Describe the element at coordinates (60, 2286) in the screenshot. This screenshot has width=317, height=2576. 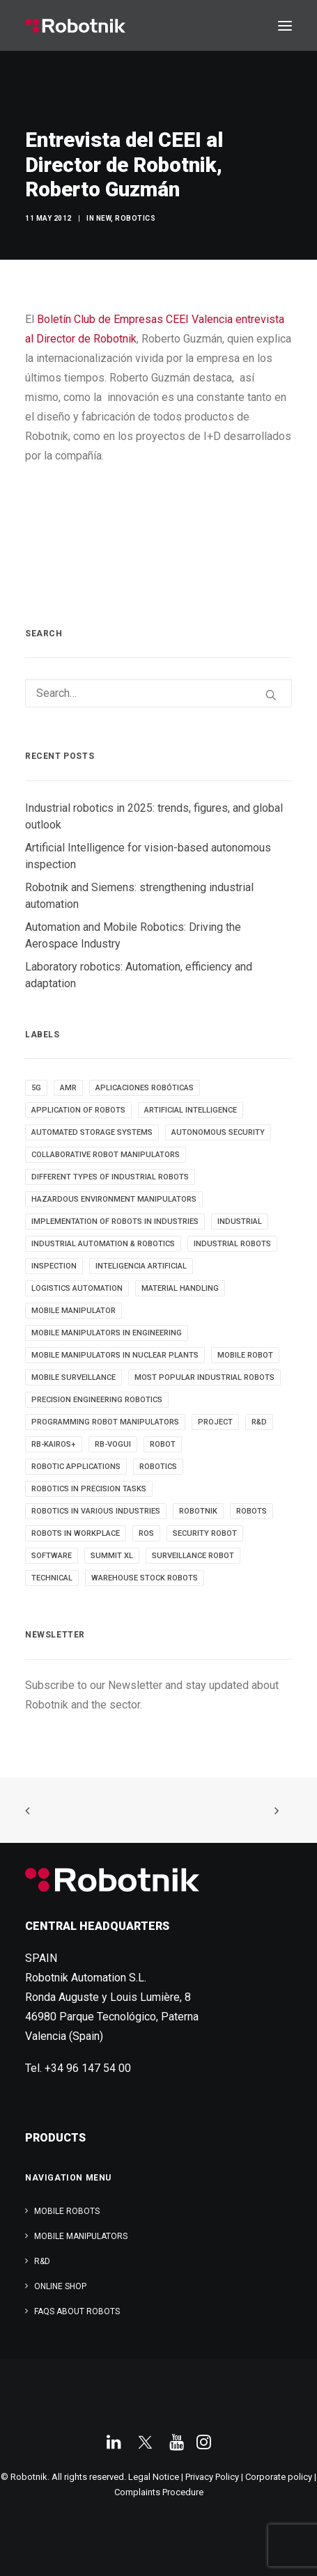
I see `ONLINE SHOP` at that location.